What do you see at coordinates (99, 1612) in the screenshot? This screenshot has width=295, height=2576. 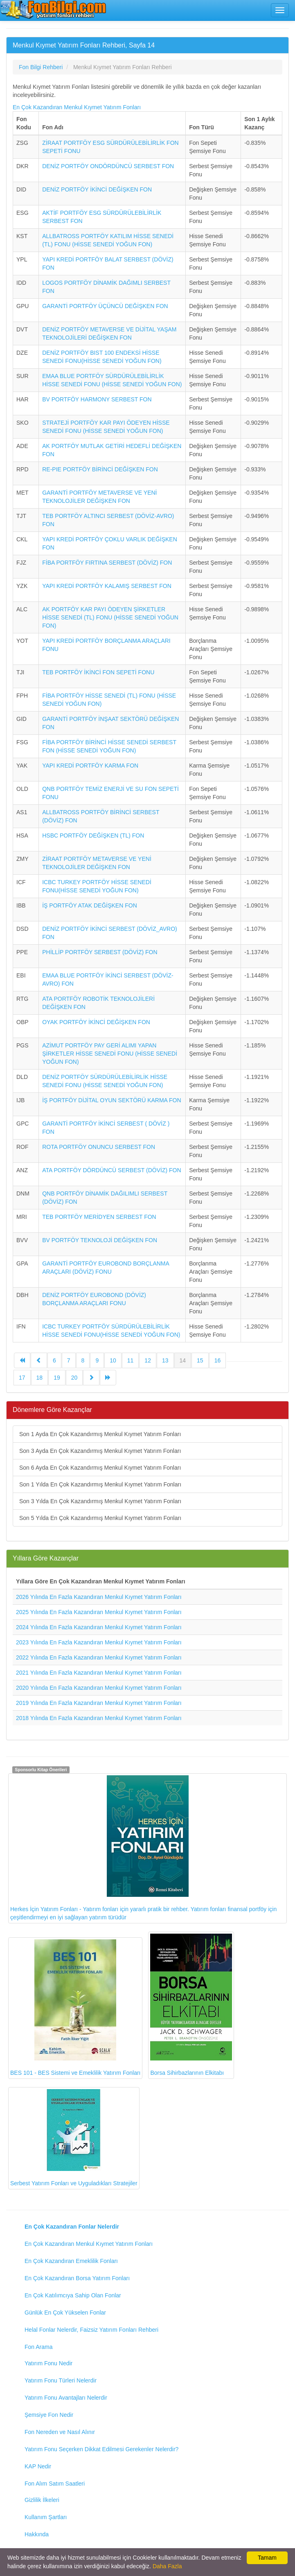 I see `2025 Yılında En Fazla Kazandıran Menkul Kıymet Yatırım Fonları` at bounding box center [99, 1612].